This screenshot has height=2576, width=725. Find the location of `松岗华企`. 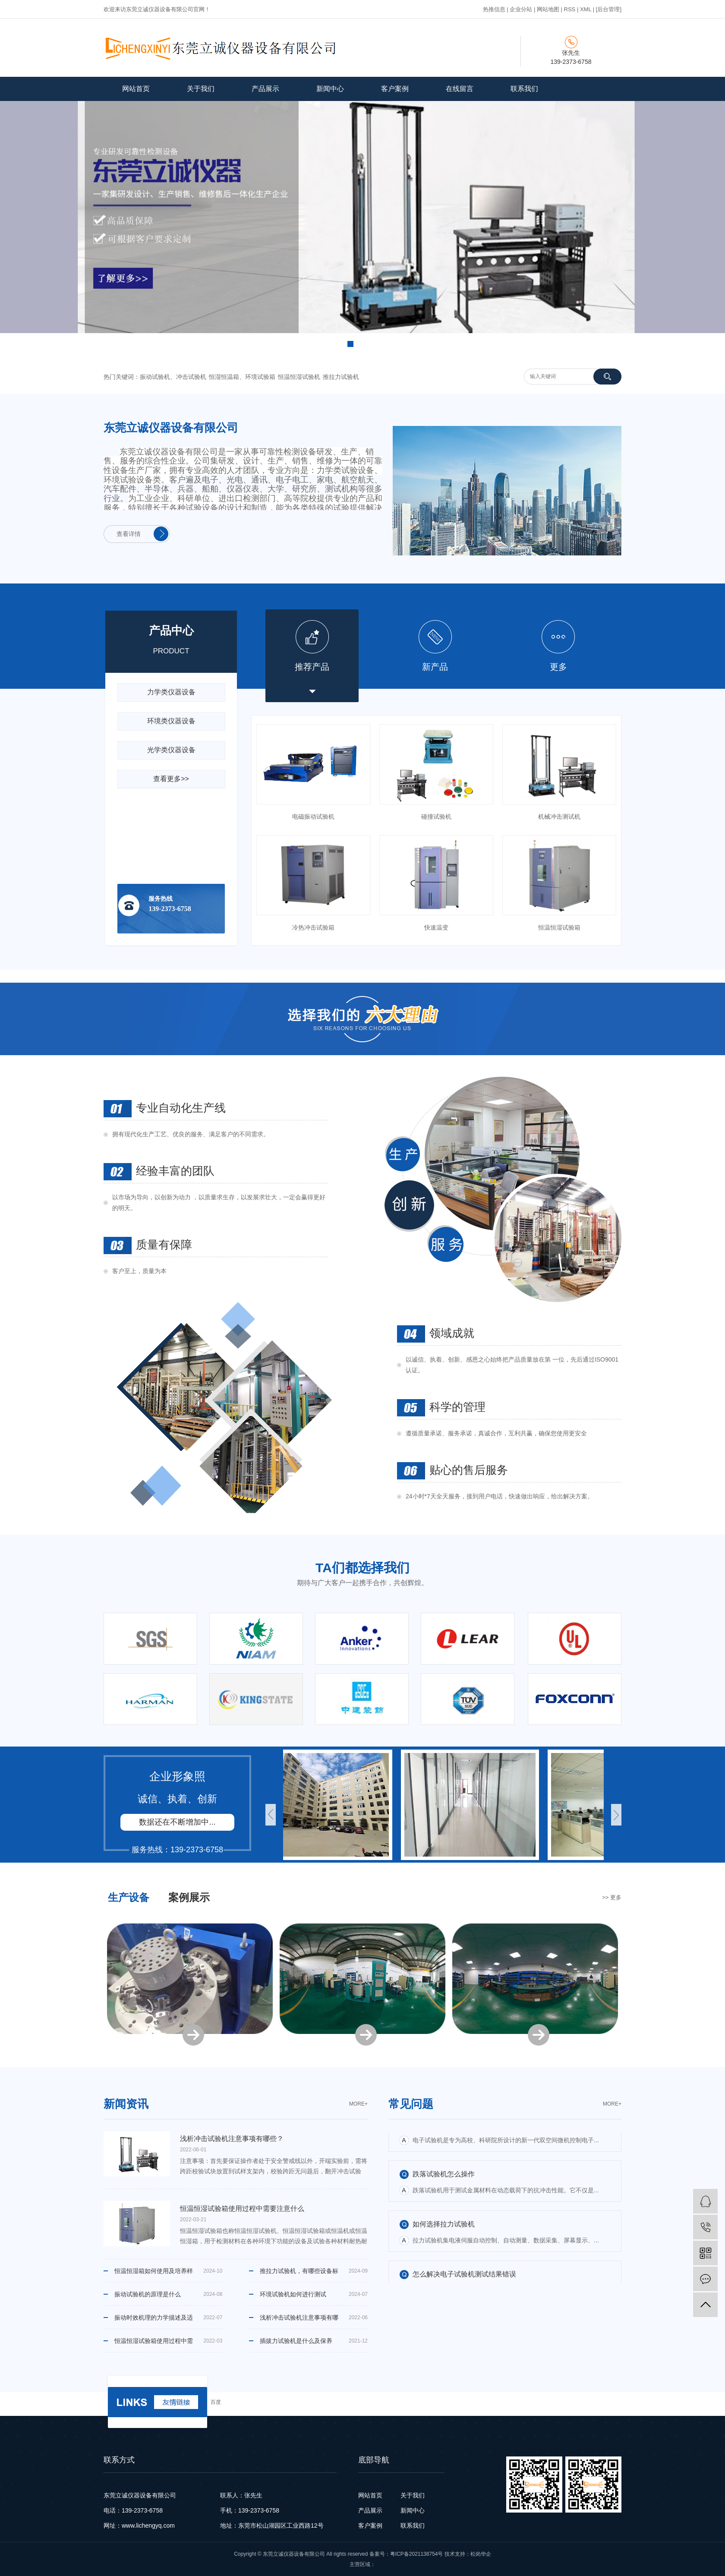

松岗华企 is located at coordinates (480, 2554).